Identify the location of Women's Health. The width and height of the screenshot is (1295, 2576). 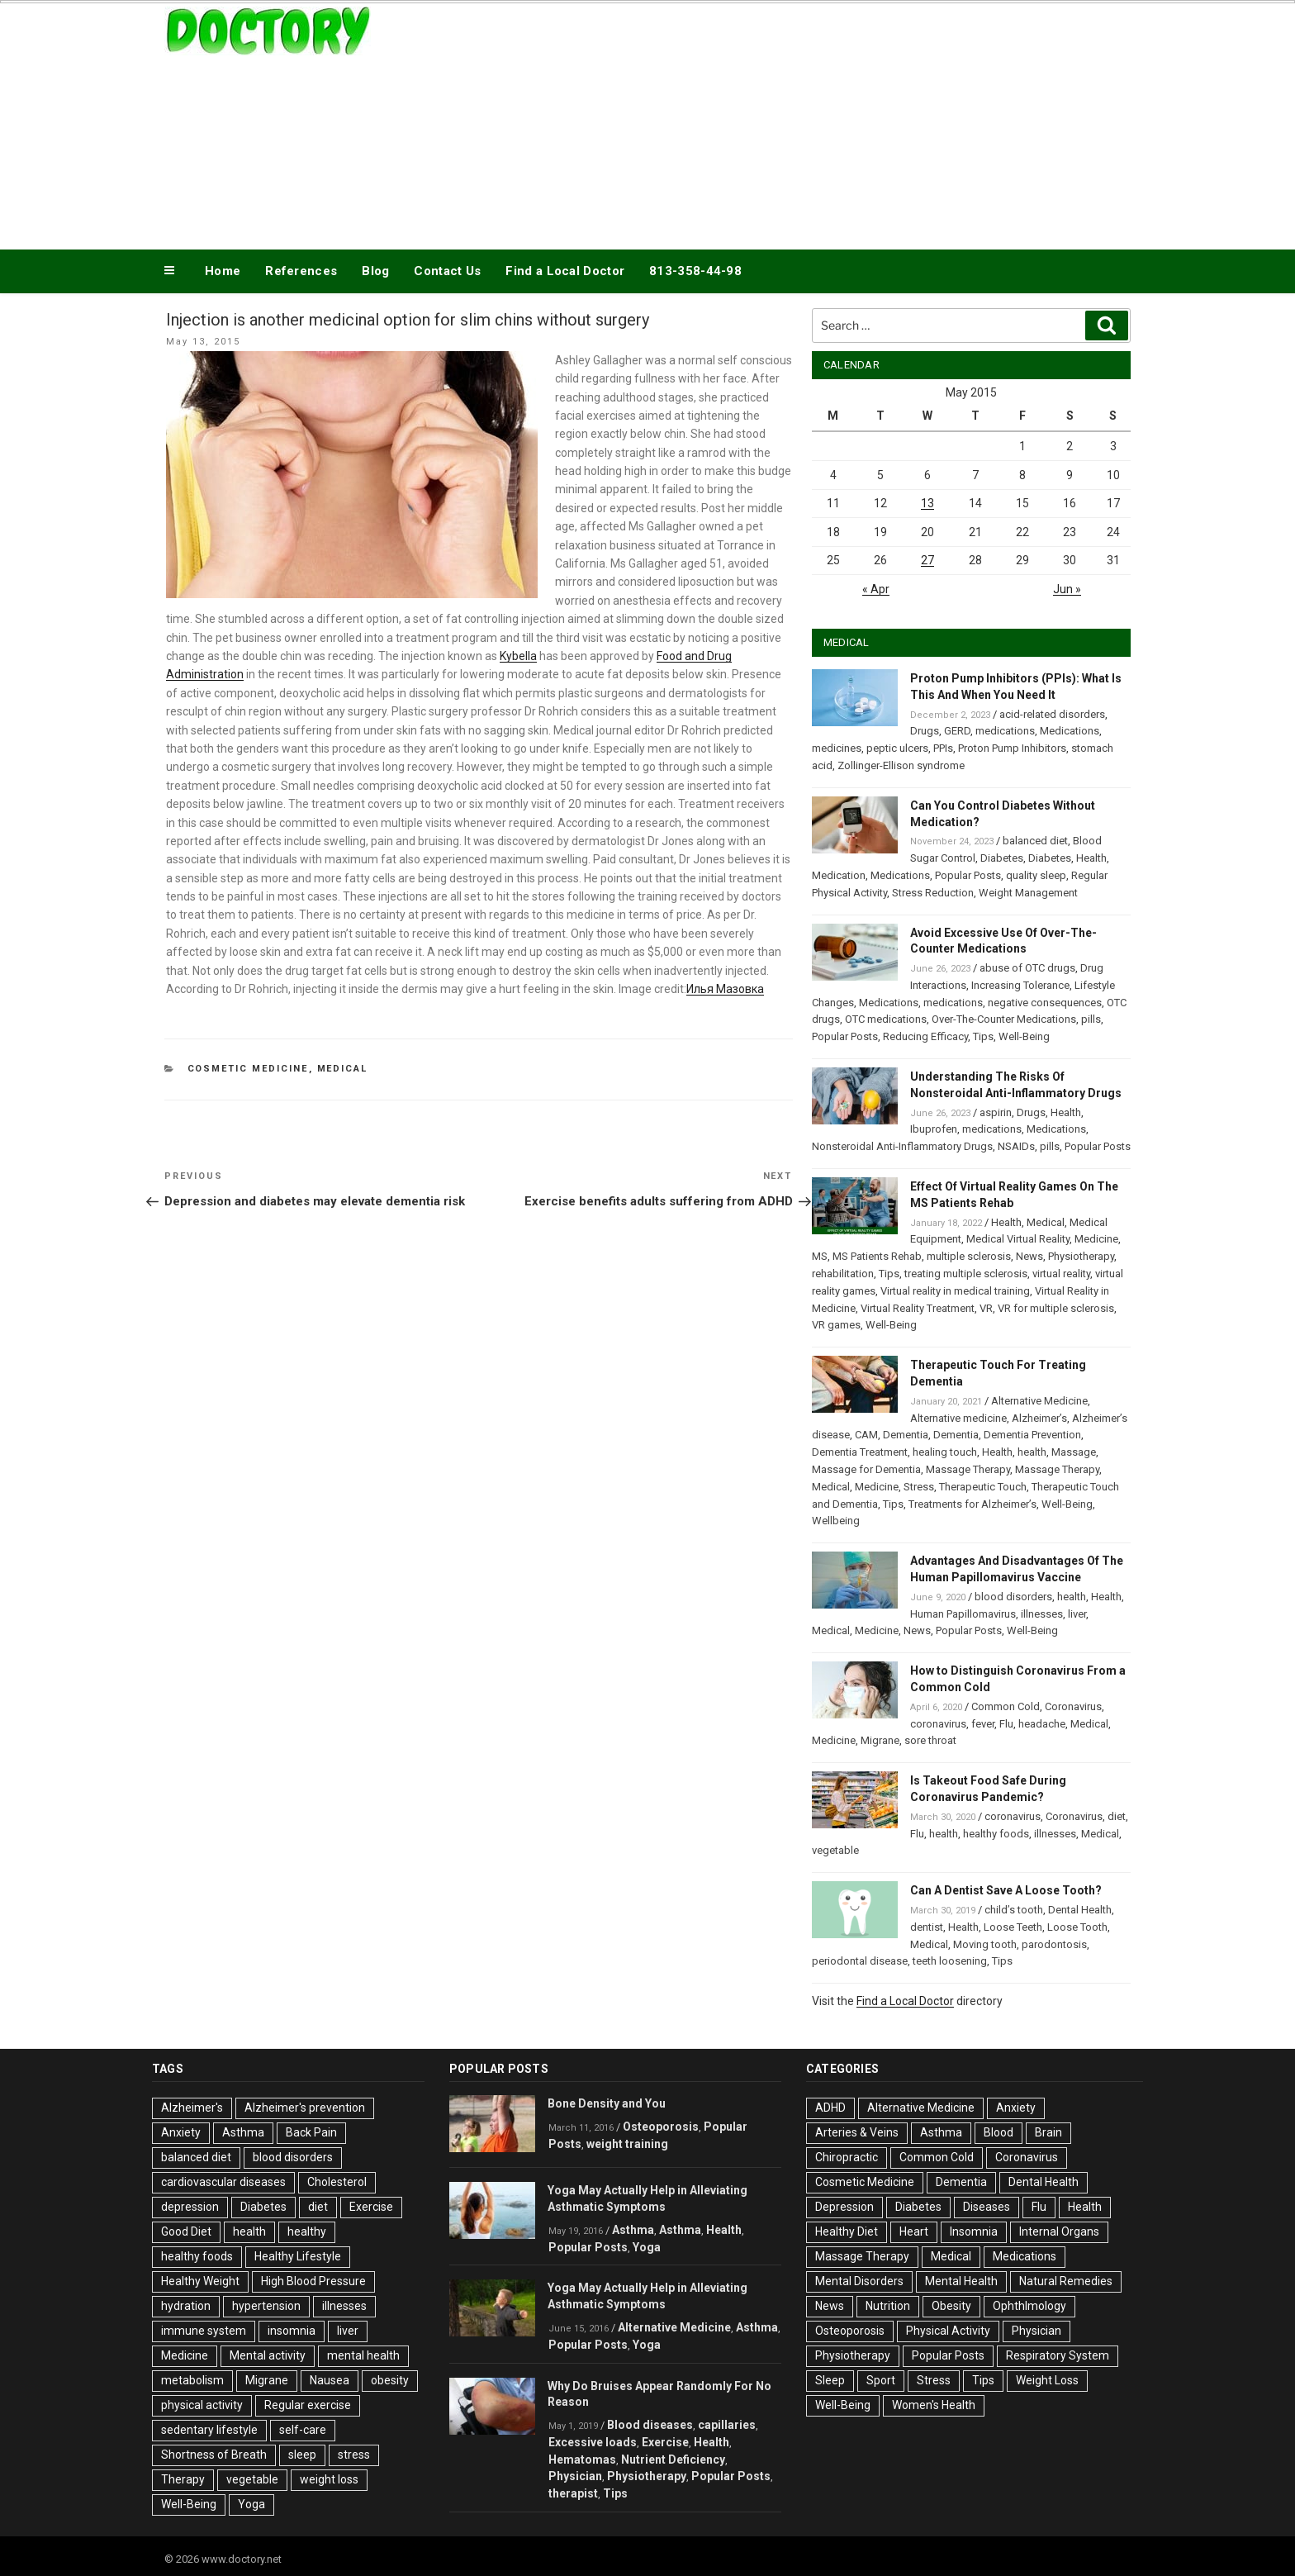
(933, 2405).